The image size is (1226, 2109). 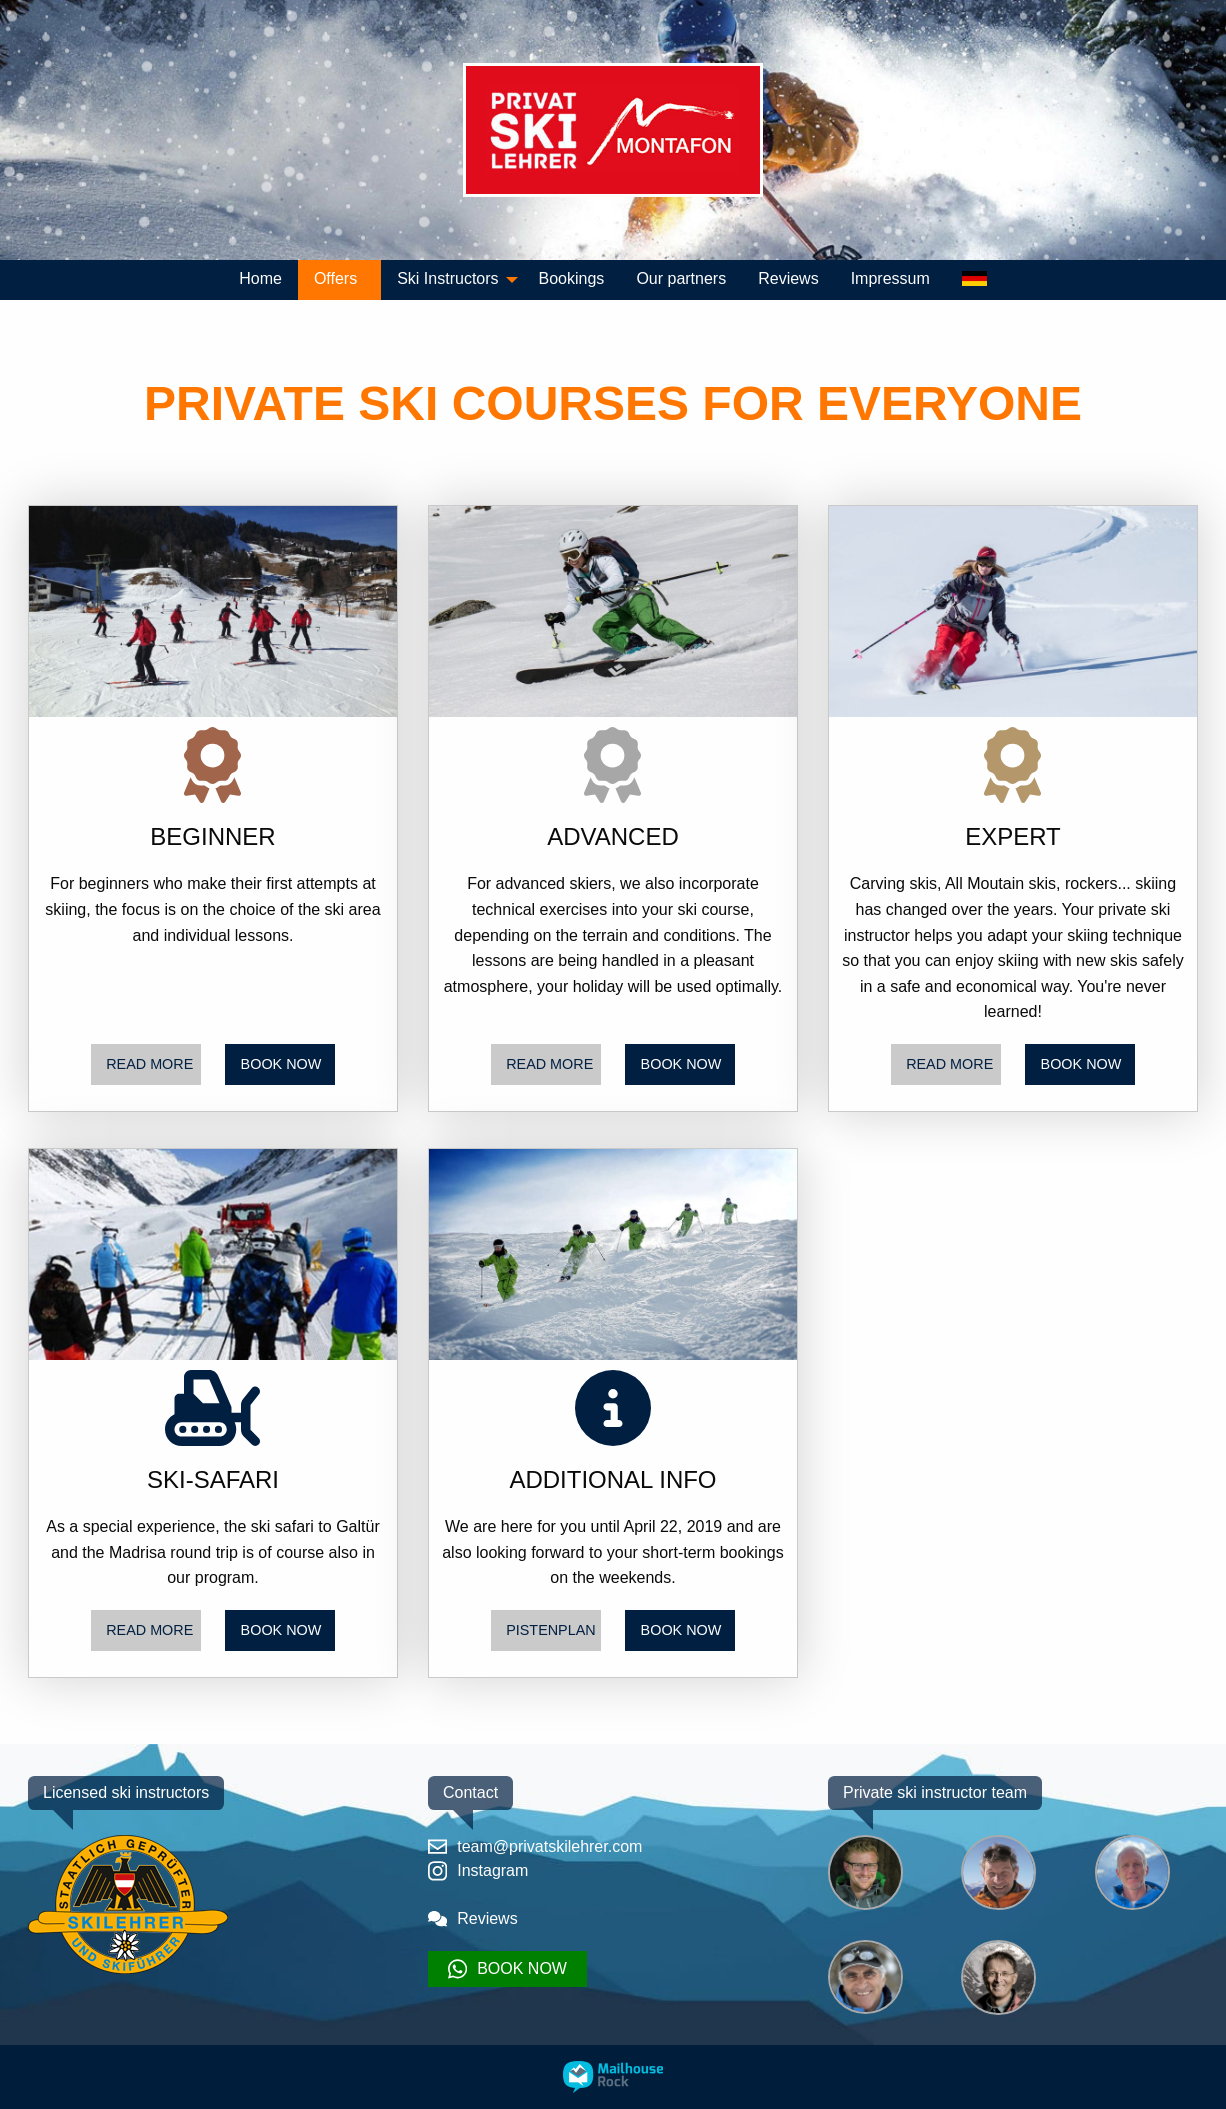 I want to click on Instagram, so click(x=478, y=1871).